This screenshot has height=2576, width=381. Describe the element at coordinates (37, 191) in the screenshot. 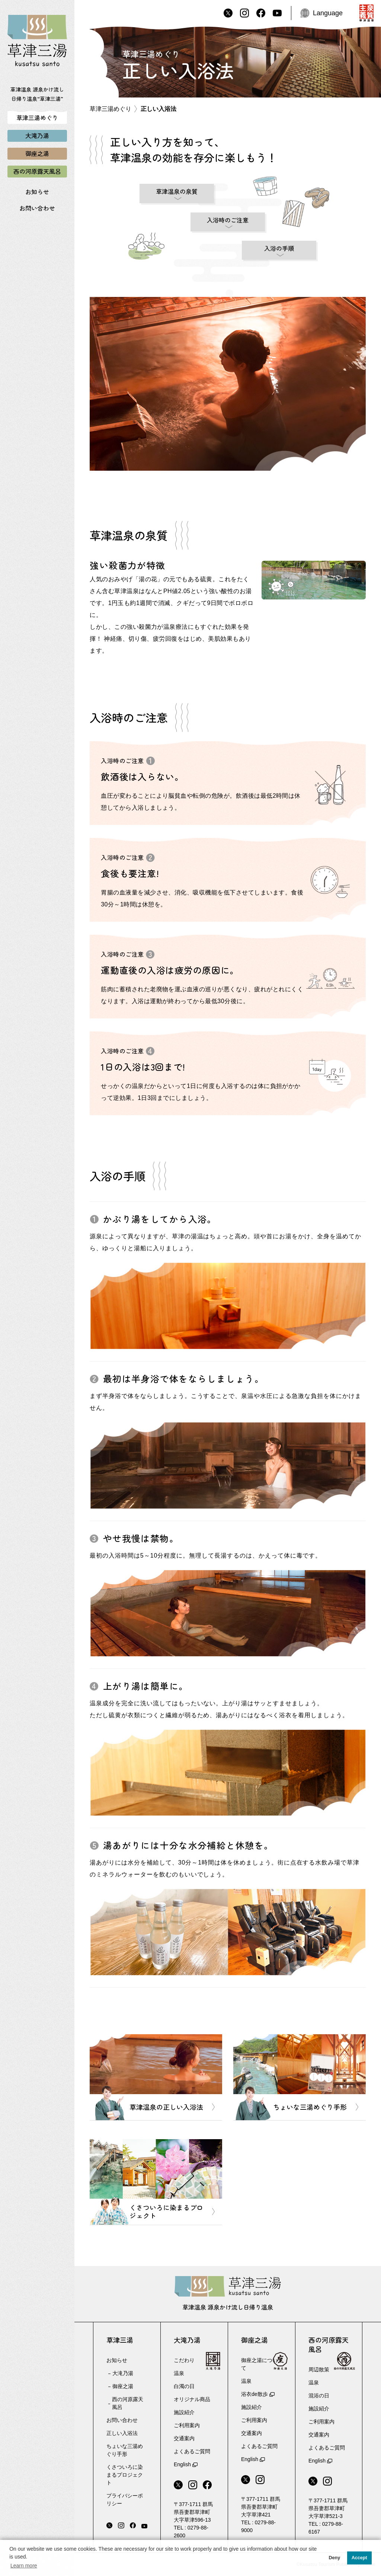

I see `お知らせ` at that location.